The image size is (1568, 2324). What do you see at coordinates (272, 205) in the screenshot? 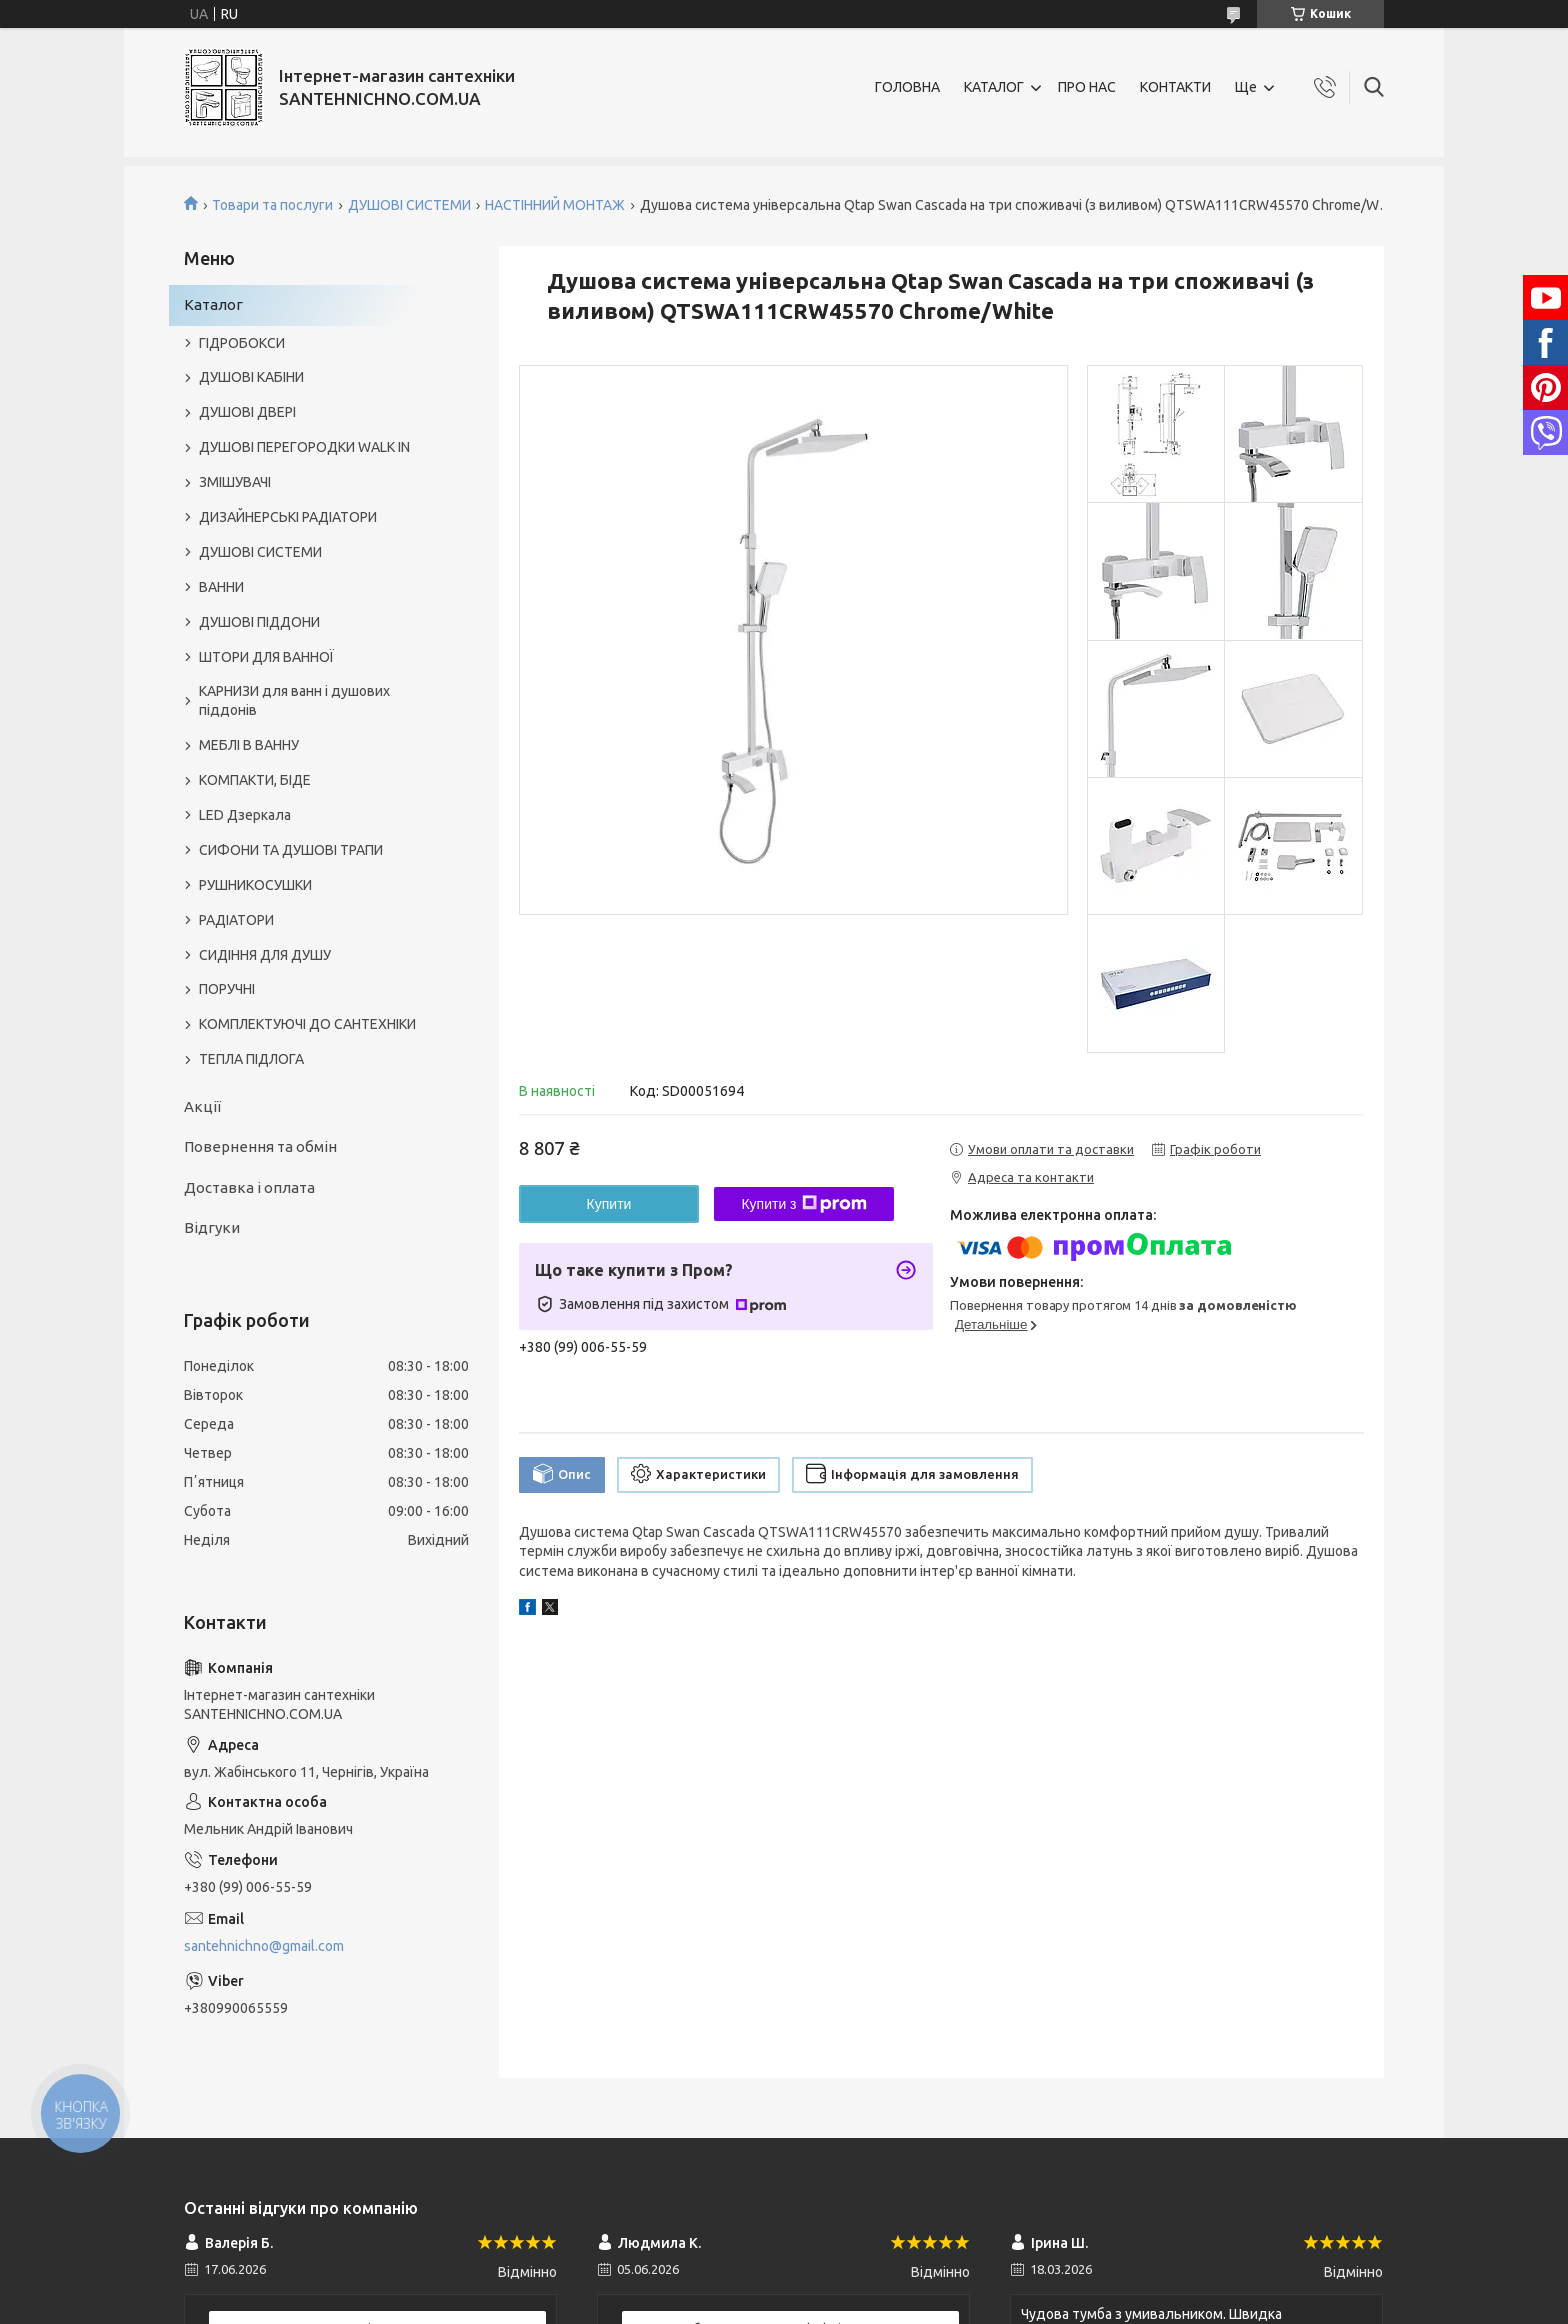
I see `Товари та послуги` at bounding box center [272, 205].